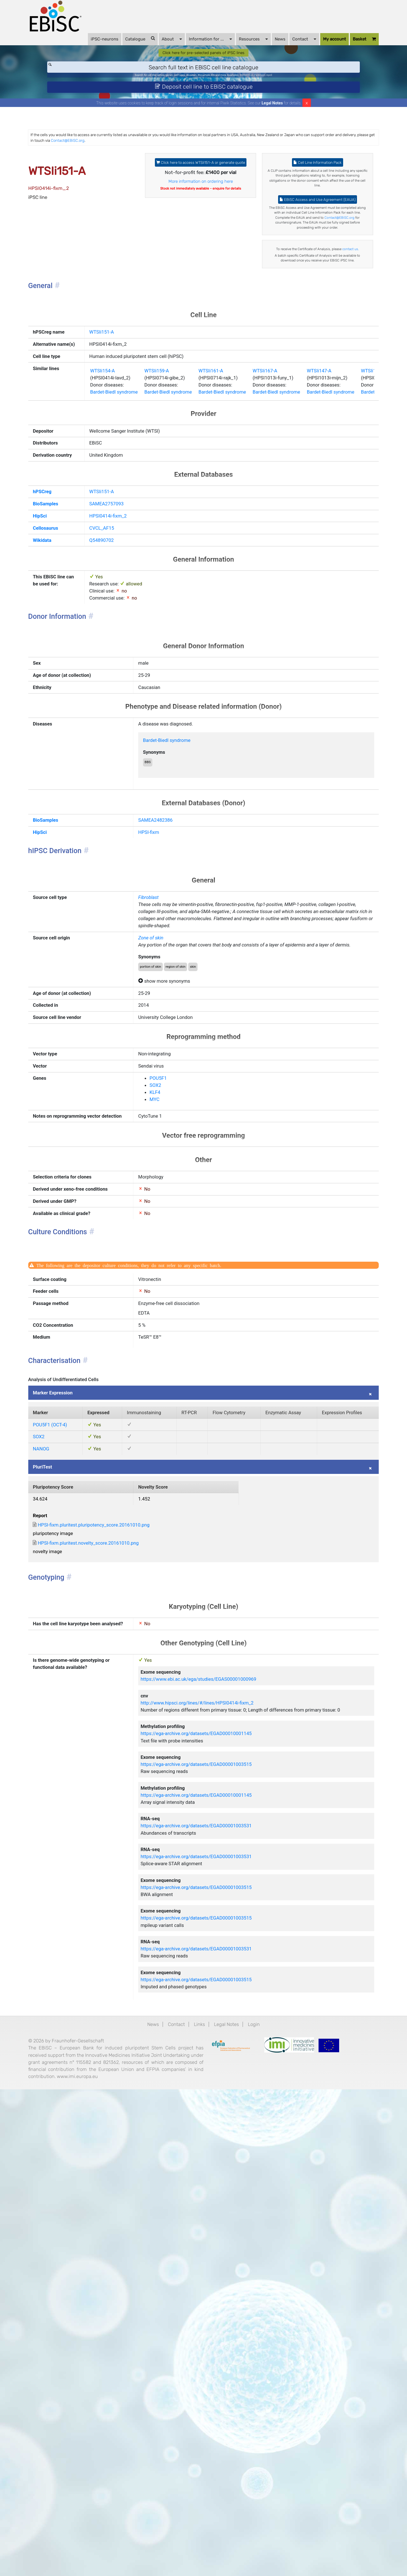  What do you see at coordinates (115, 663) in the screenshot?
I see `HPSI0414i-fixm_2` at bounding box center [115, 663].